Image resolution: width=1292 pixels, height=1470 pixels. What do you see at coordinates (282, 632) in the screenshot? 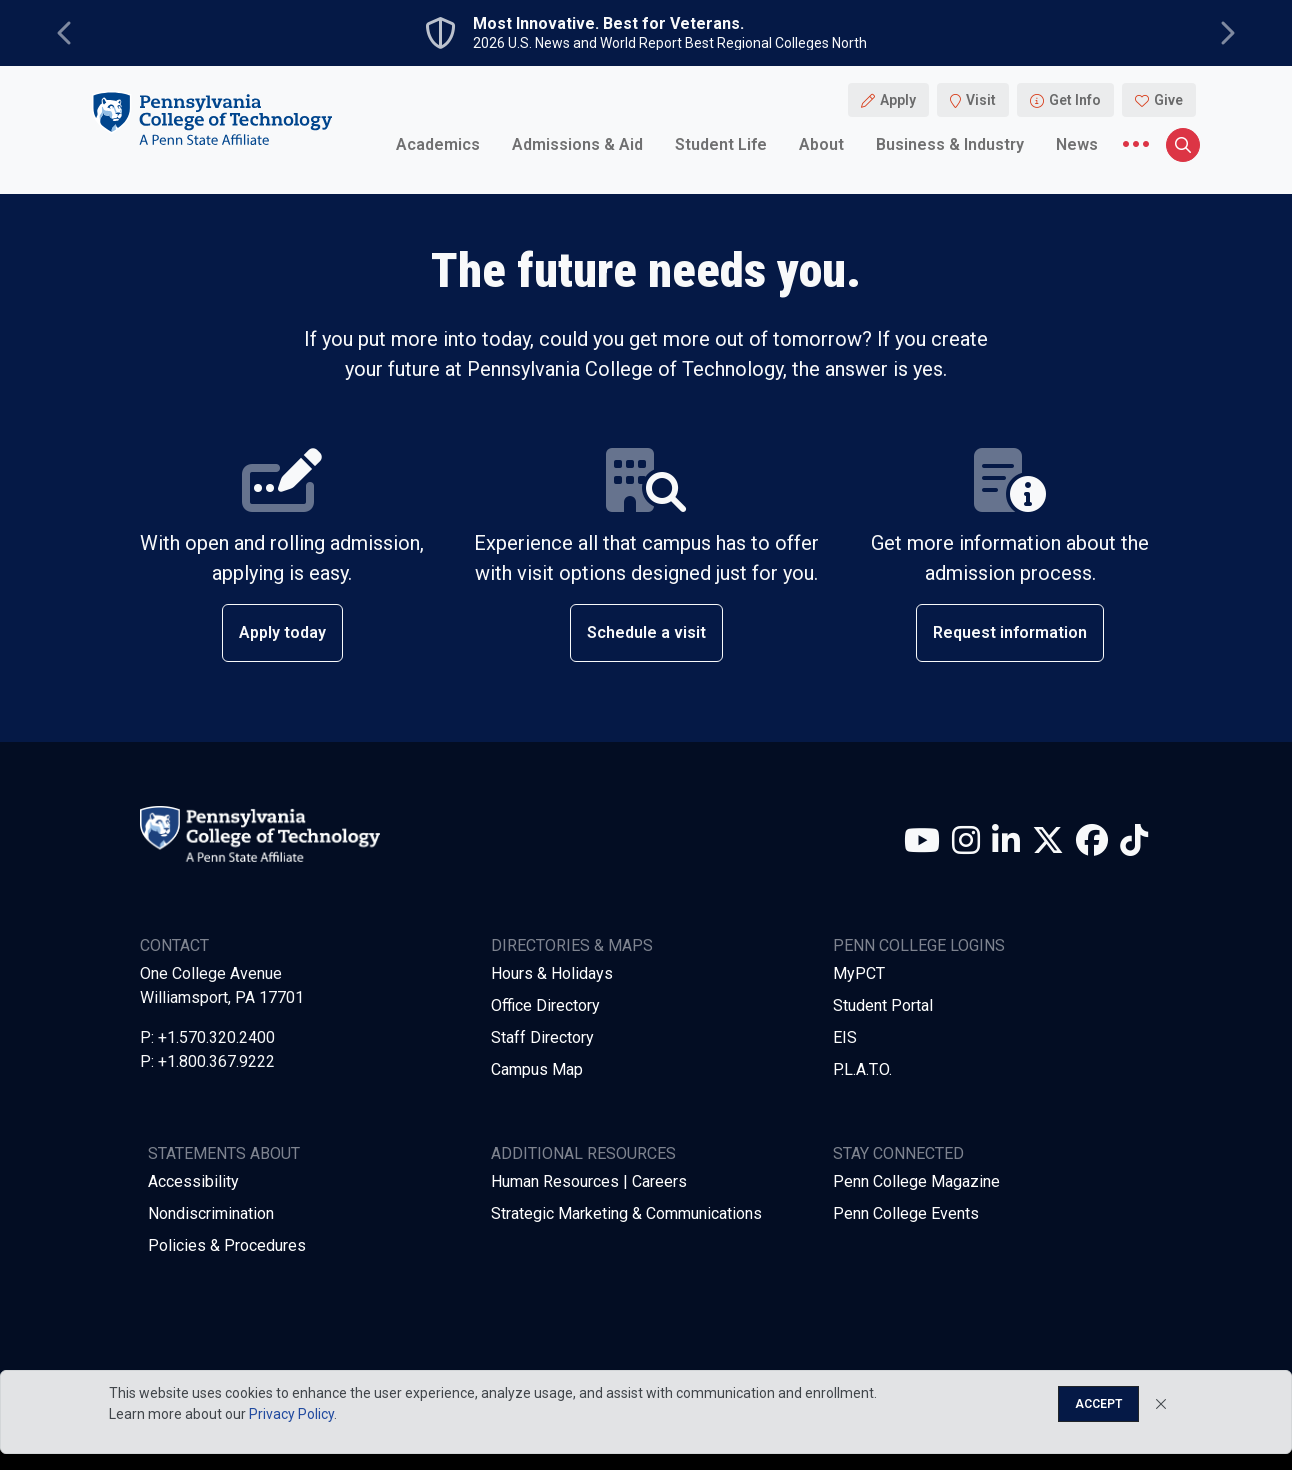
I see `Apply today` at bounding box center [282, 632].